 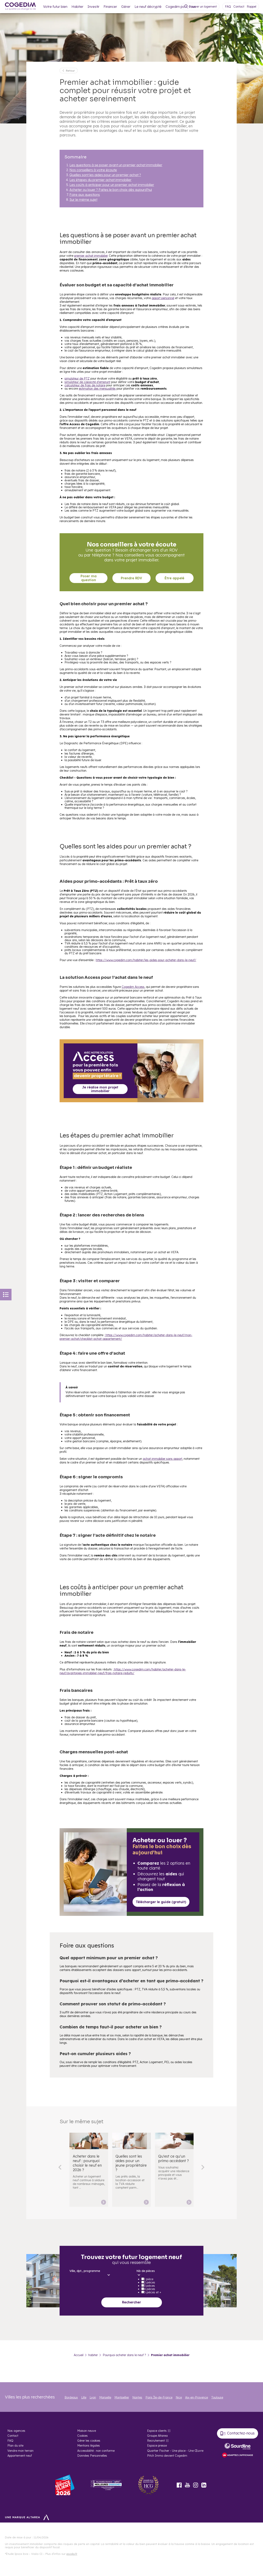 I want to click on Recrutement, so click(x=156, y=2440).